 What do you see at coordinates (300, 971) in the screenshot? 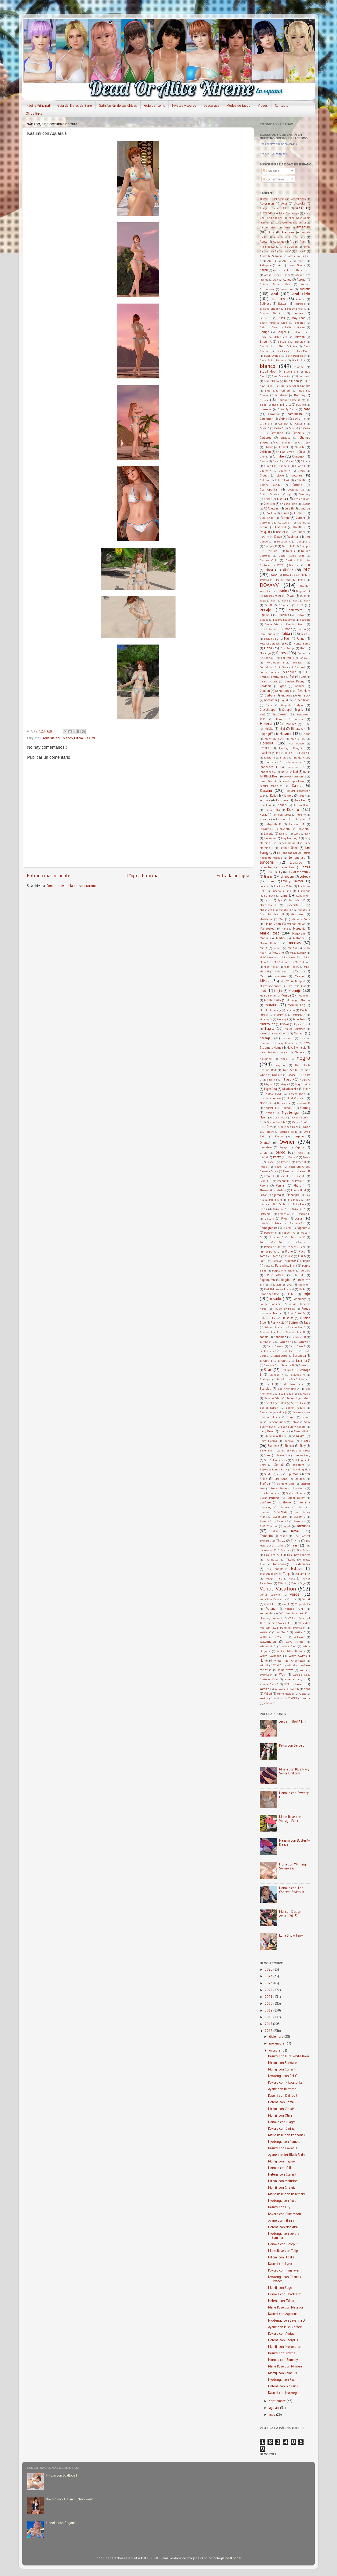
I see `Mimosa` at bounding box center [300, 971].